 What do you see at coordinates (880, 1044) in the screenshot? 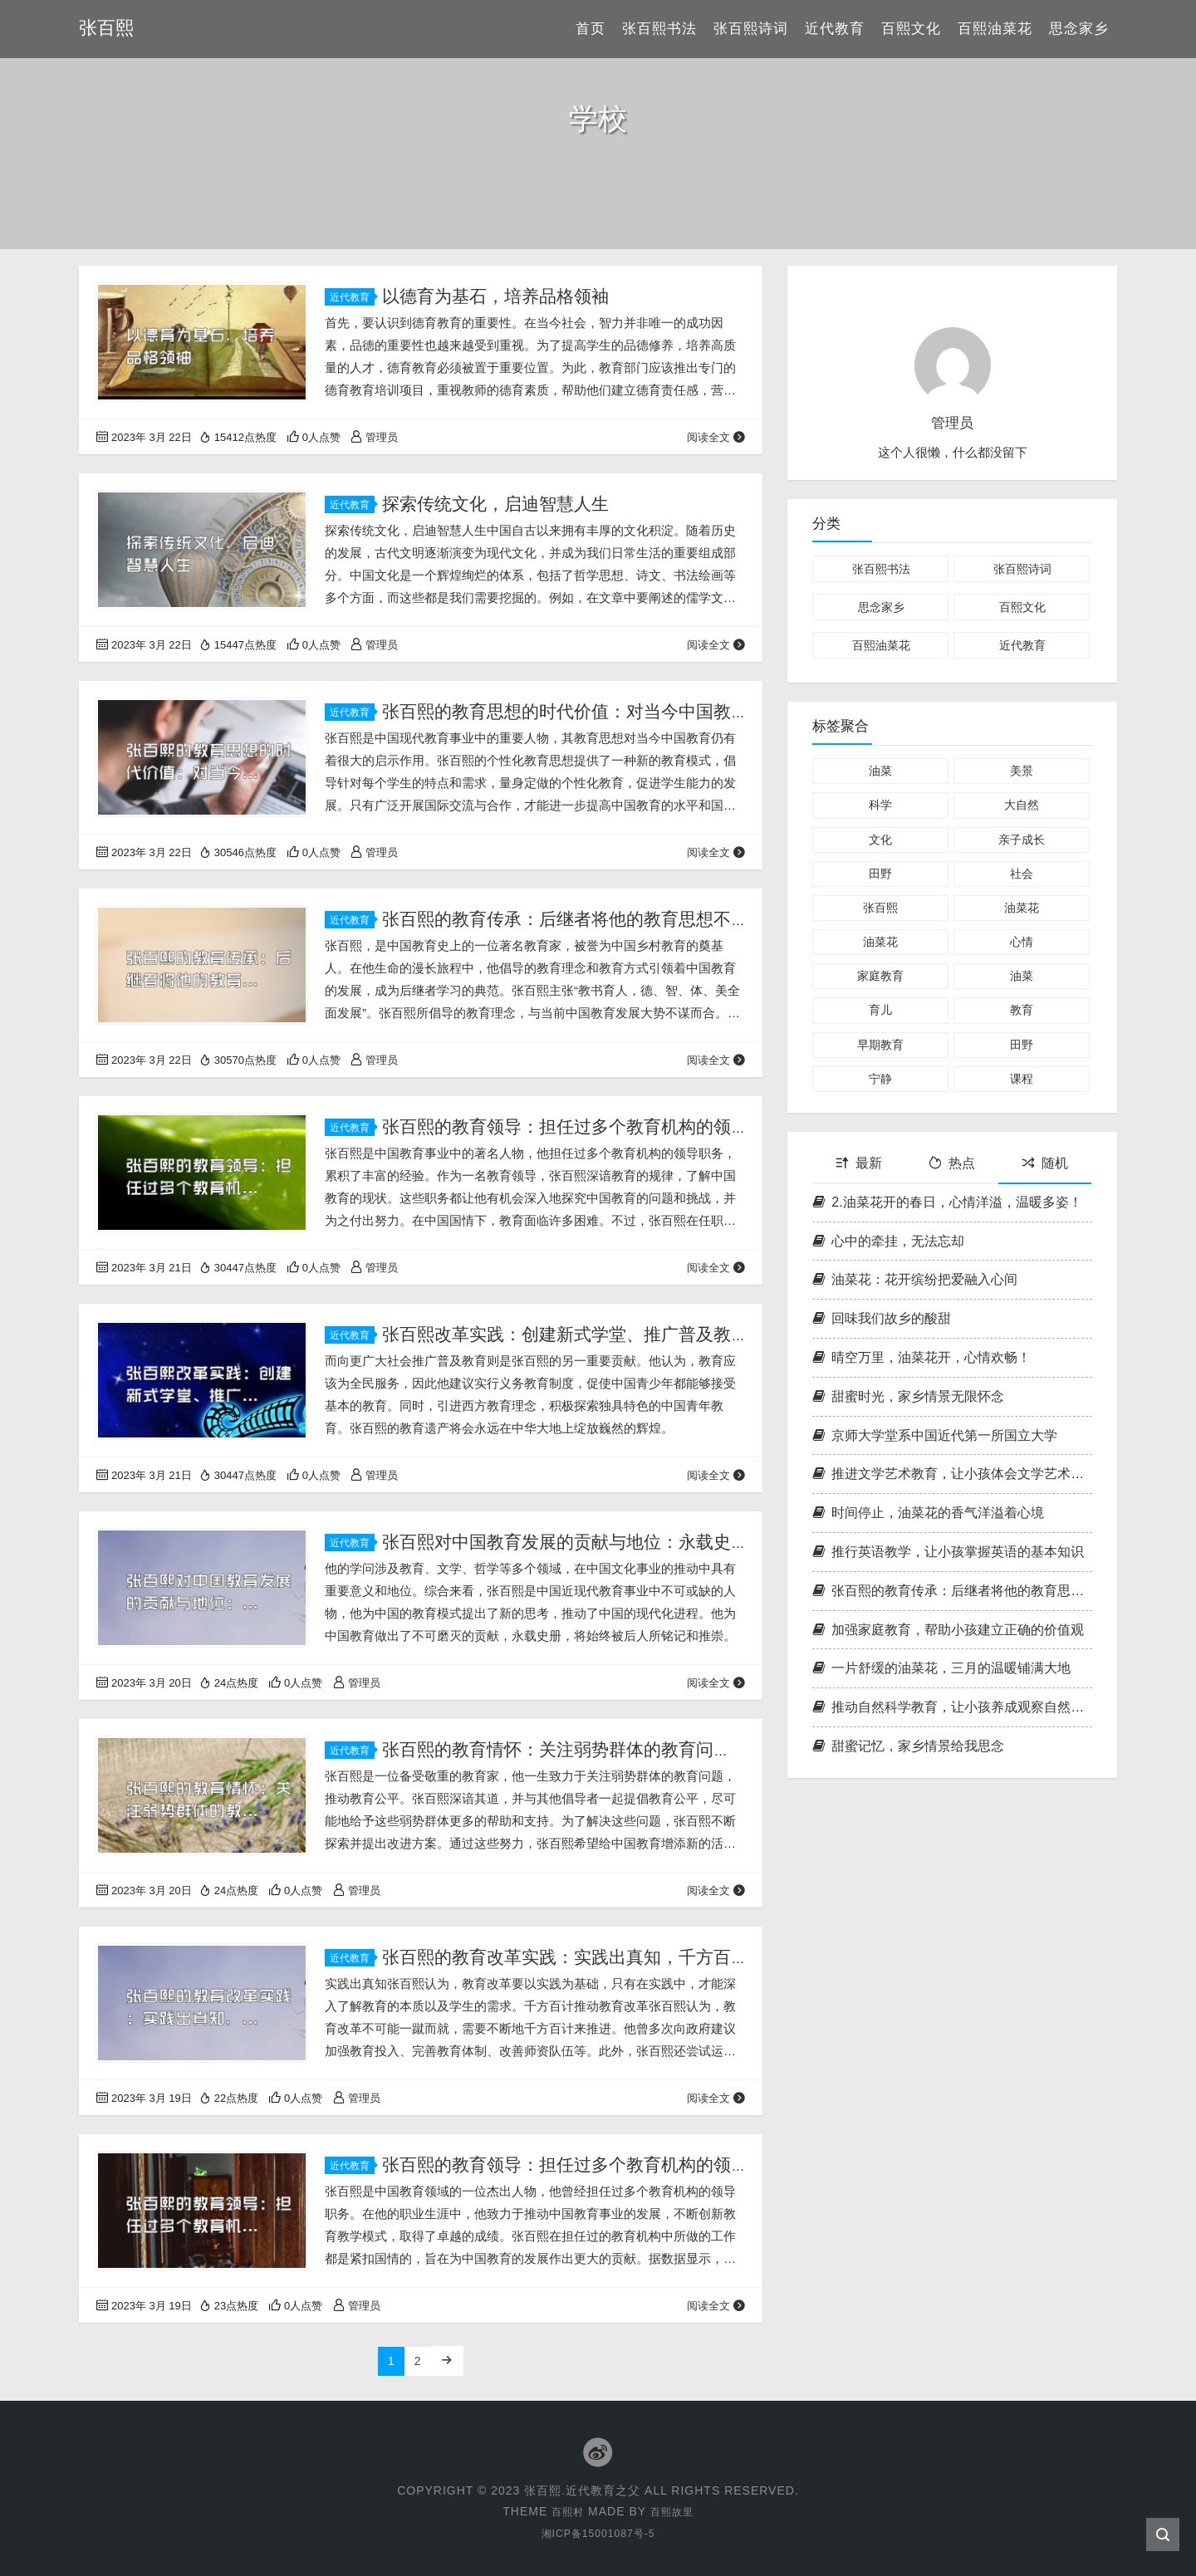
I see `早期教育` at bounding box center [880, 1044].